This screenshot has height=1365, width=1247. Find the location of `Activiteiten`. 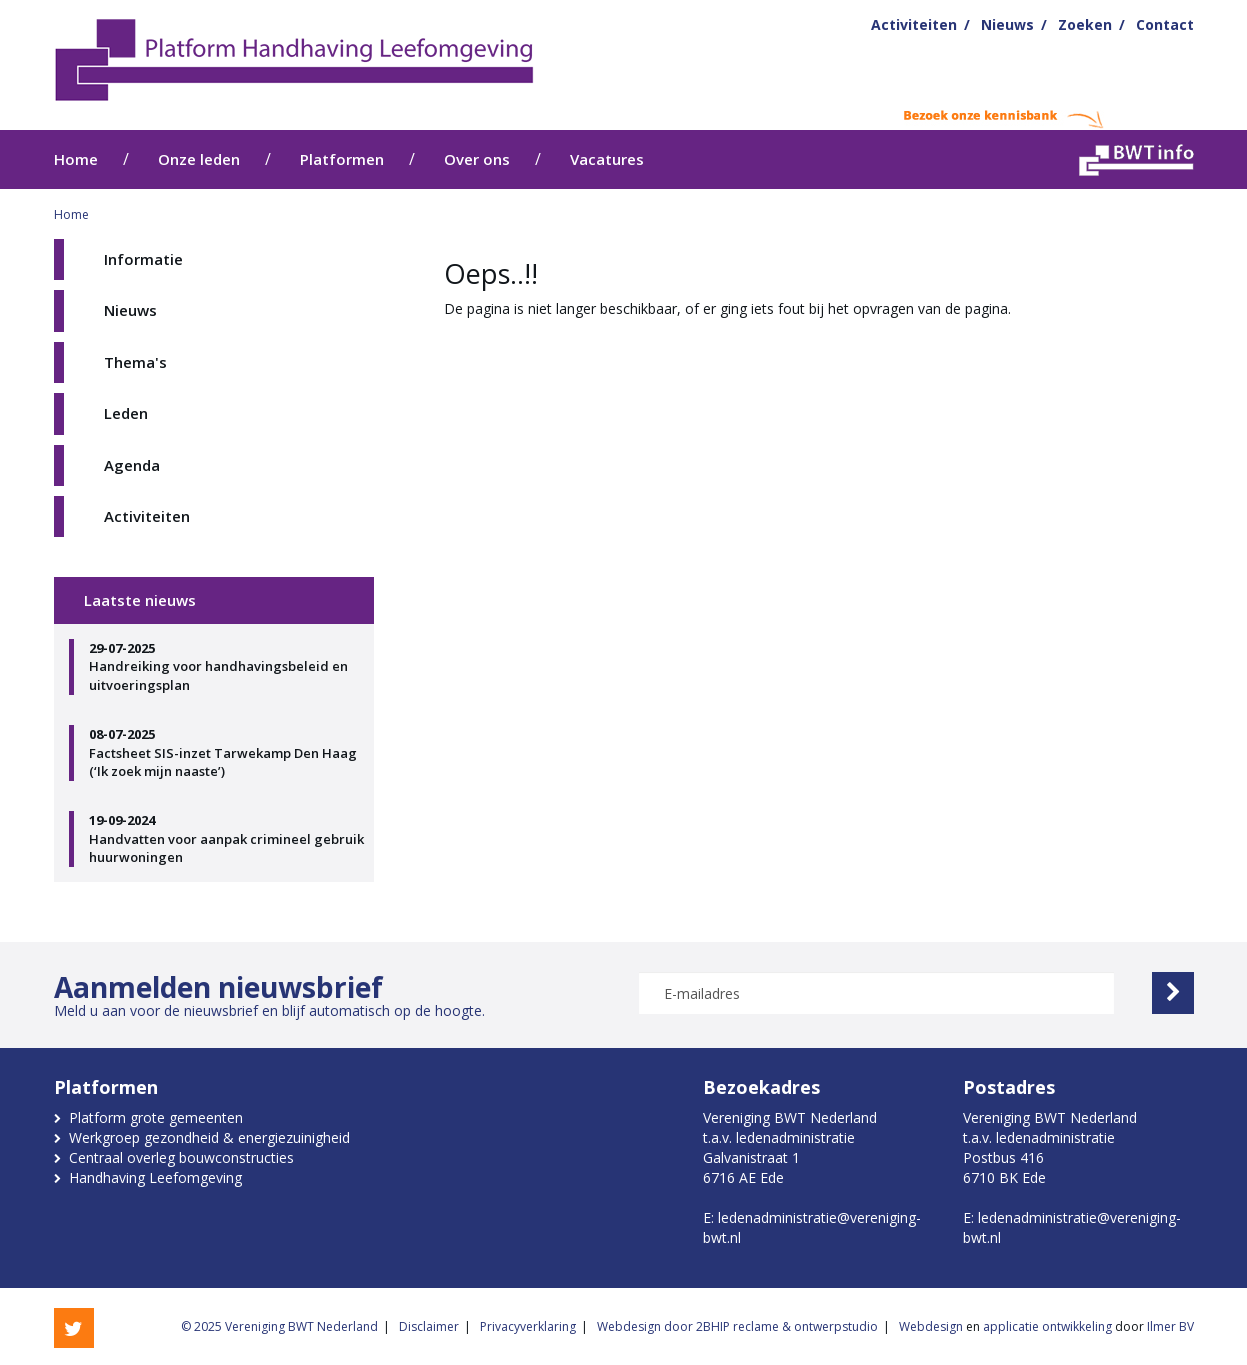

Activiteiten is located at coordinates (914, 24).